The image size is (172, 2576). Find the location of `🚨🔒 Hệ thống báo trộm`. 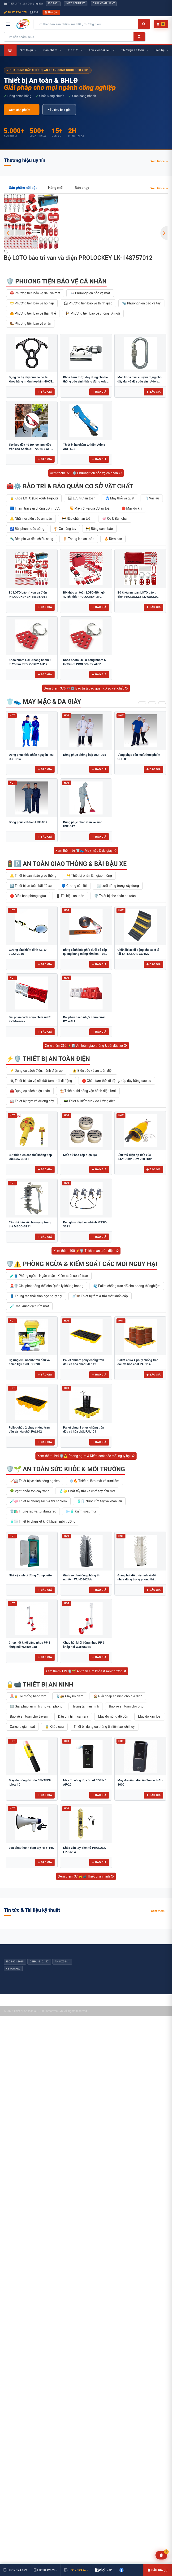

🚨🔒 Hệ thống báo trộm is located at coordinates (28, 1696).